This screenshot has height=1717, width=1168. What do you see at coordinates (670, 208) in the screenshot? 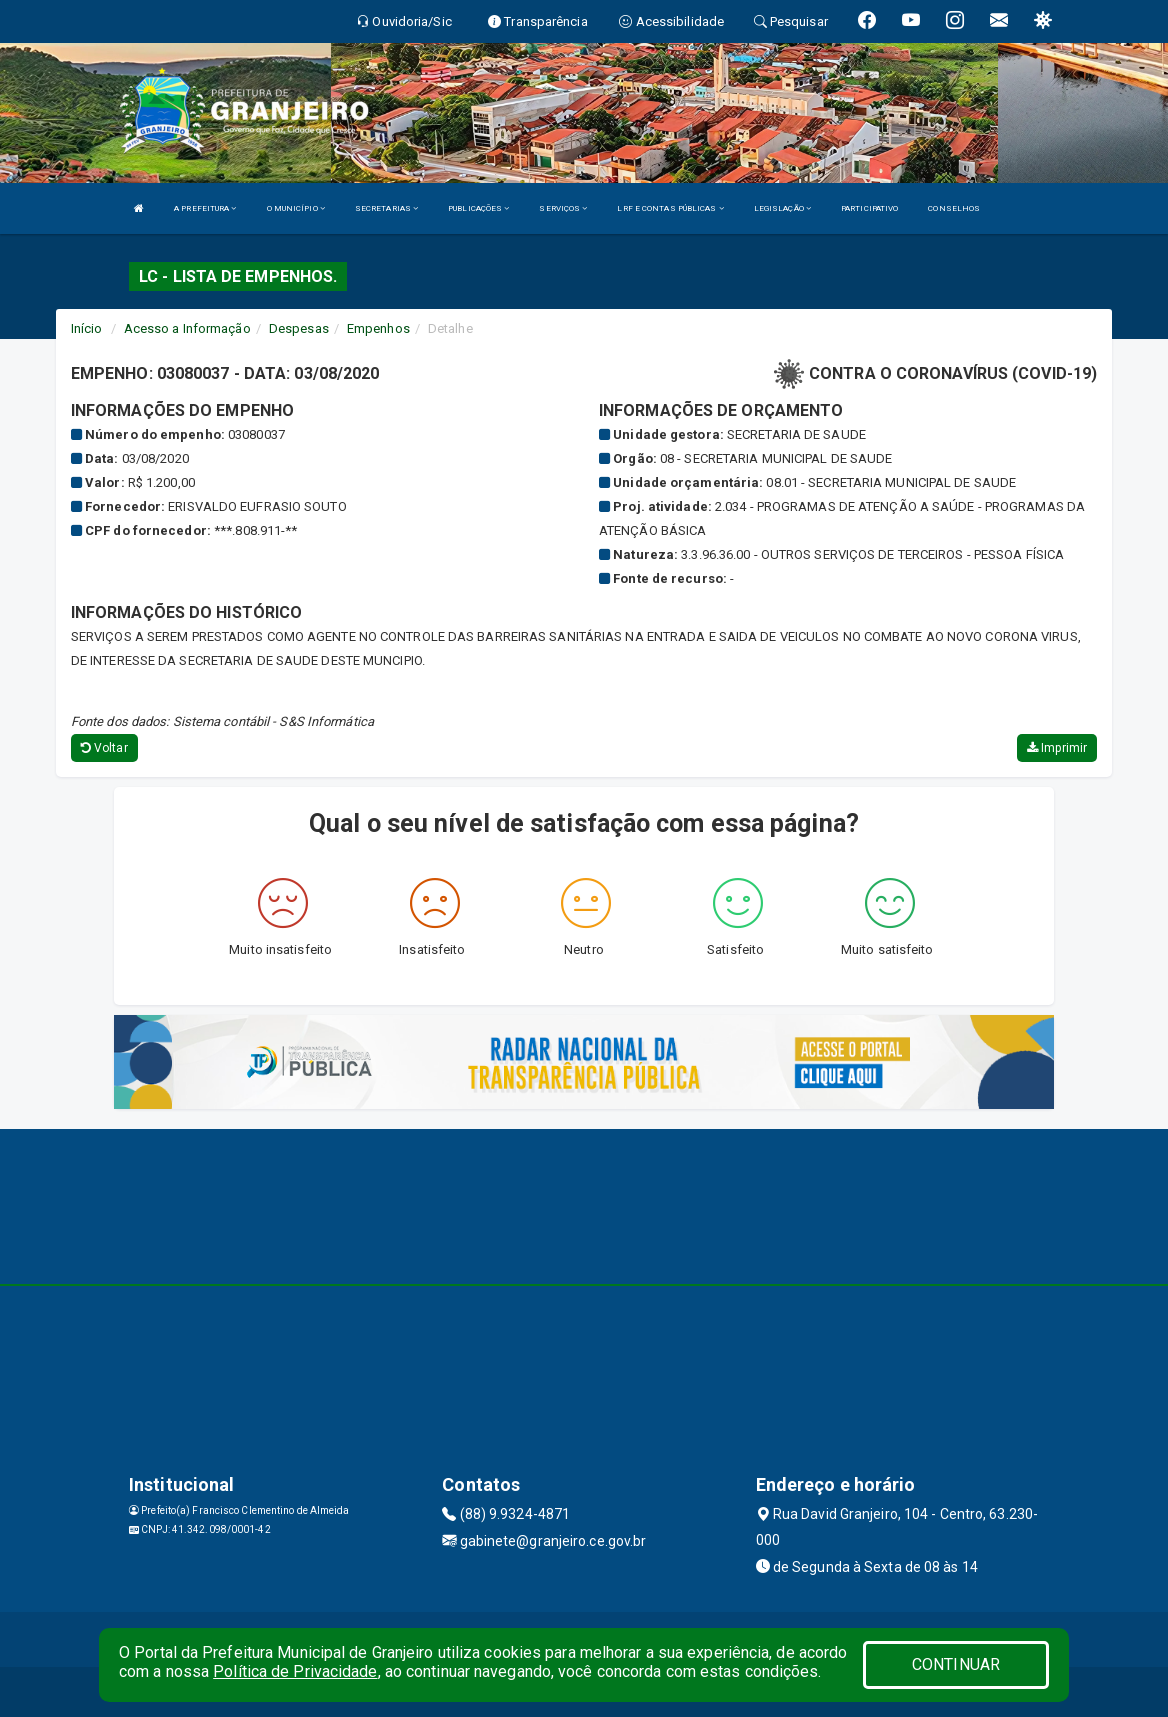
I see `LRF E CONTAS PÚBLICAS` at bounding box center [670, 208].